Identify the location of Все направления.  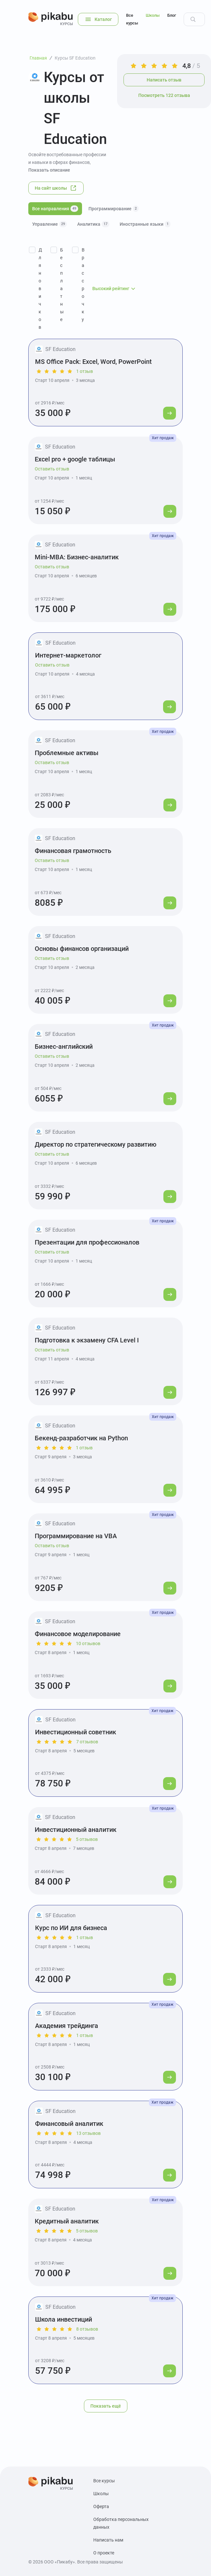
(55, 208).